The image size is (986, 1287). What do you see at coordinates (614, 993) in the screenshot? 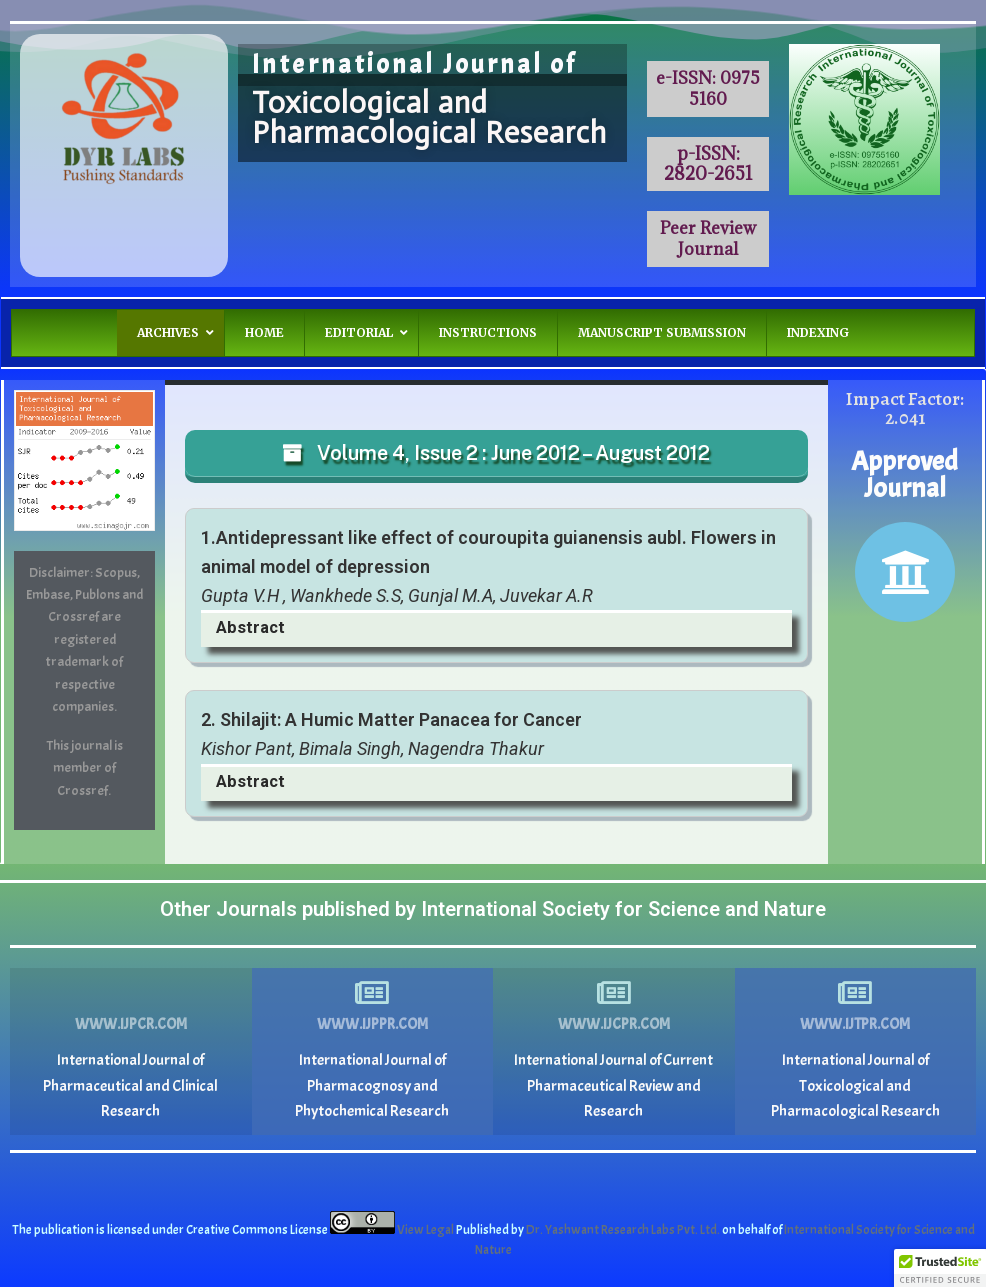
I see `[www.ijcpr.com]` at bounding box center [614, 993].